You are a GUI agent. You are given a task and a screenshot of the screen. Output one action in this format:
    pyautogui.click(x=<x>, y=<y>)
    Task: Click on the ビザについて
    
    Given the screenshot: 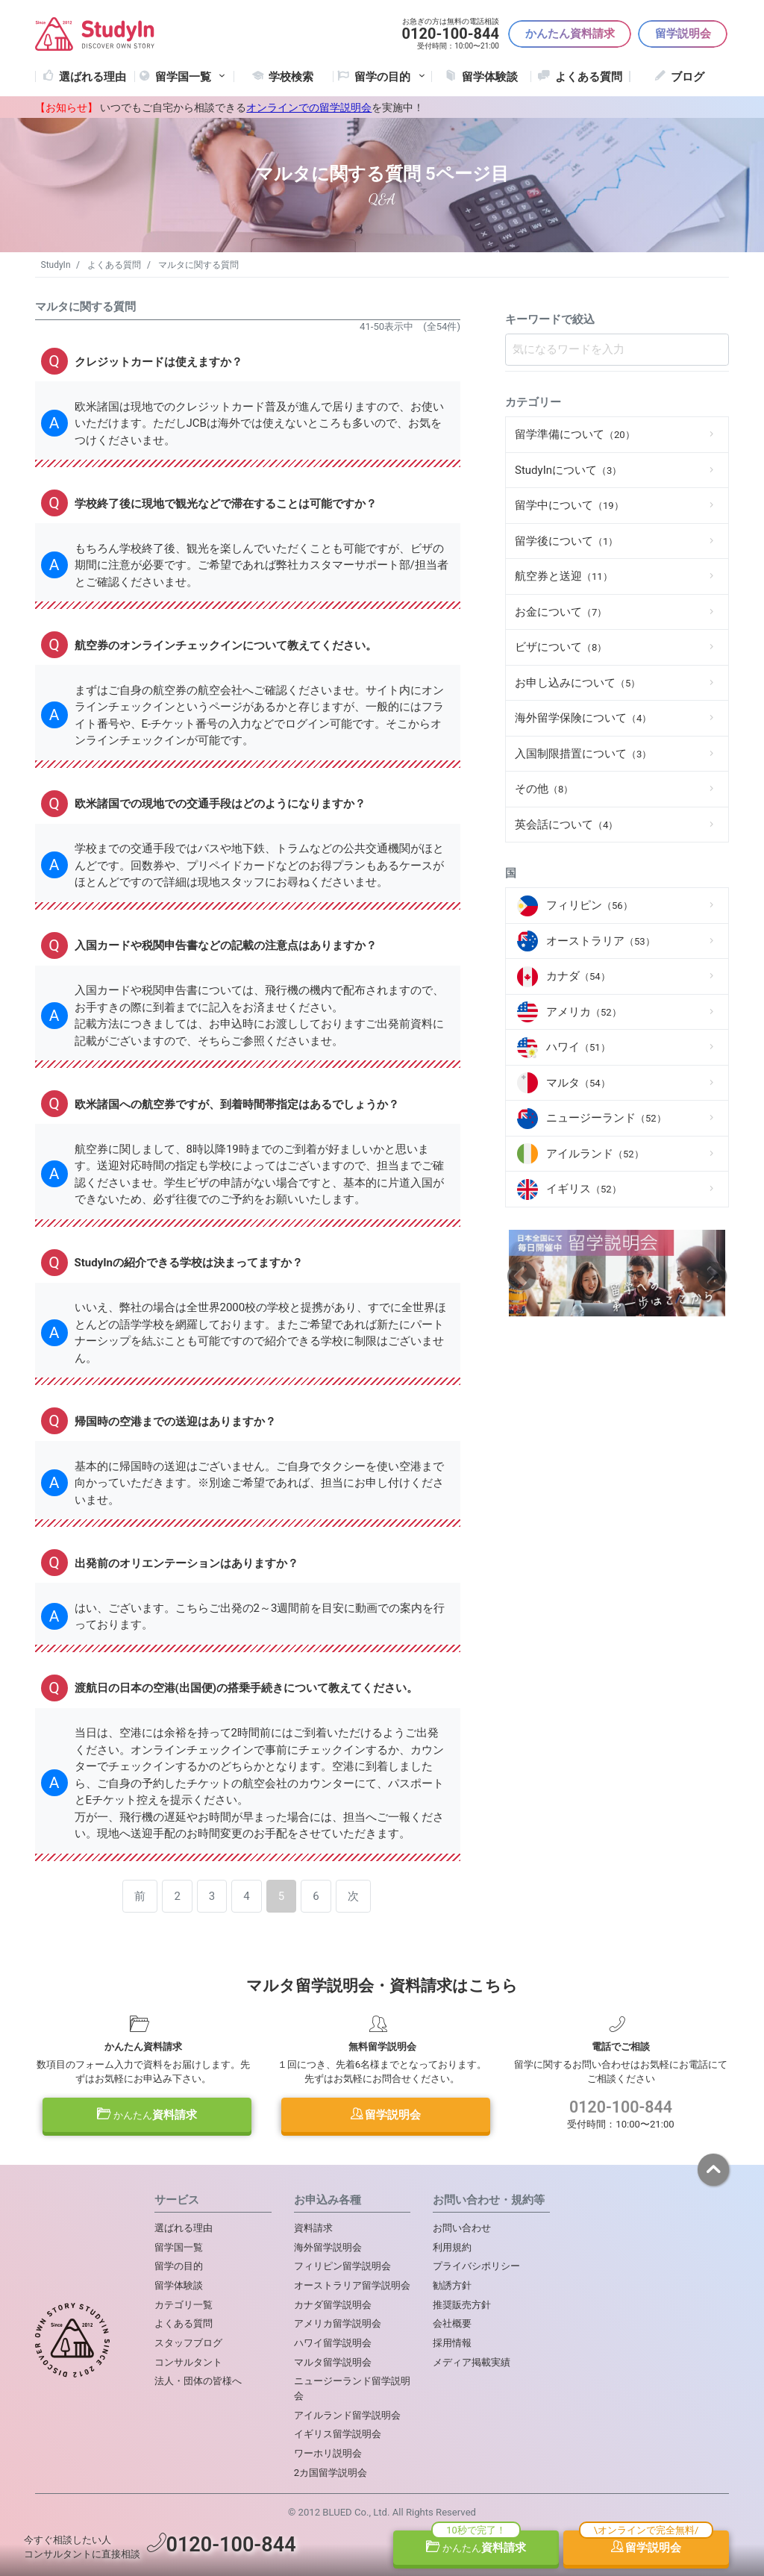 What is the action you would take?
    pyautogui.click(x=561, y=647)
    